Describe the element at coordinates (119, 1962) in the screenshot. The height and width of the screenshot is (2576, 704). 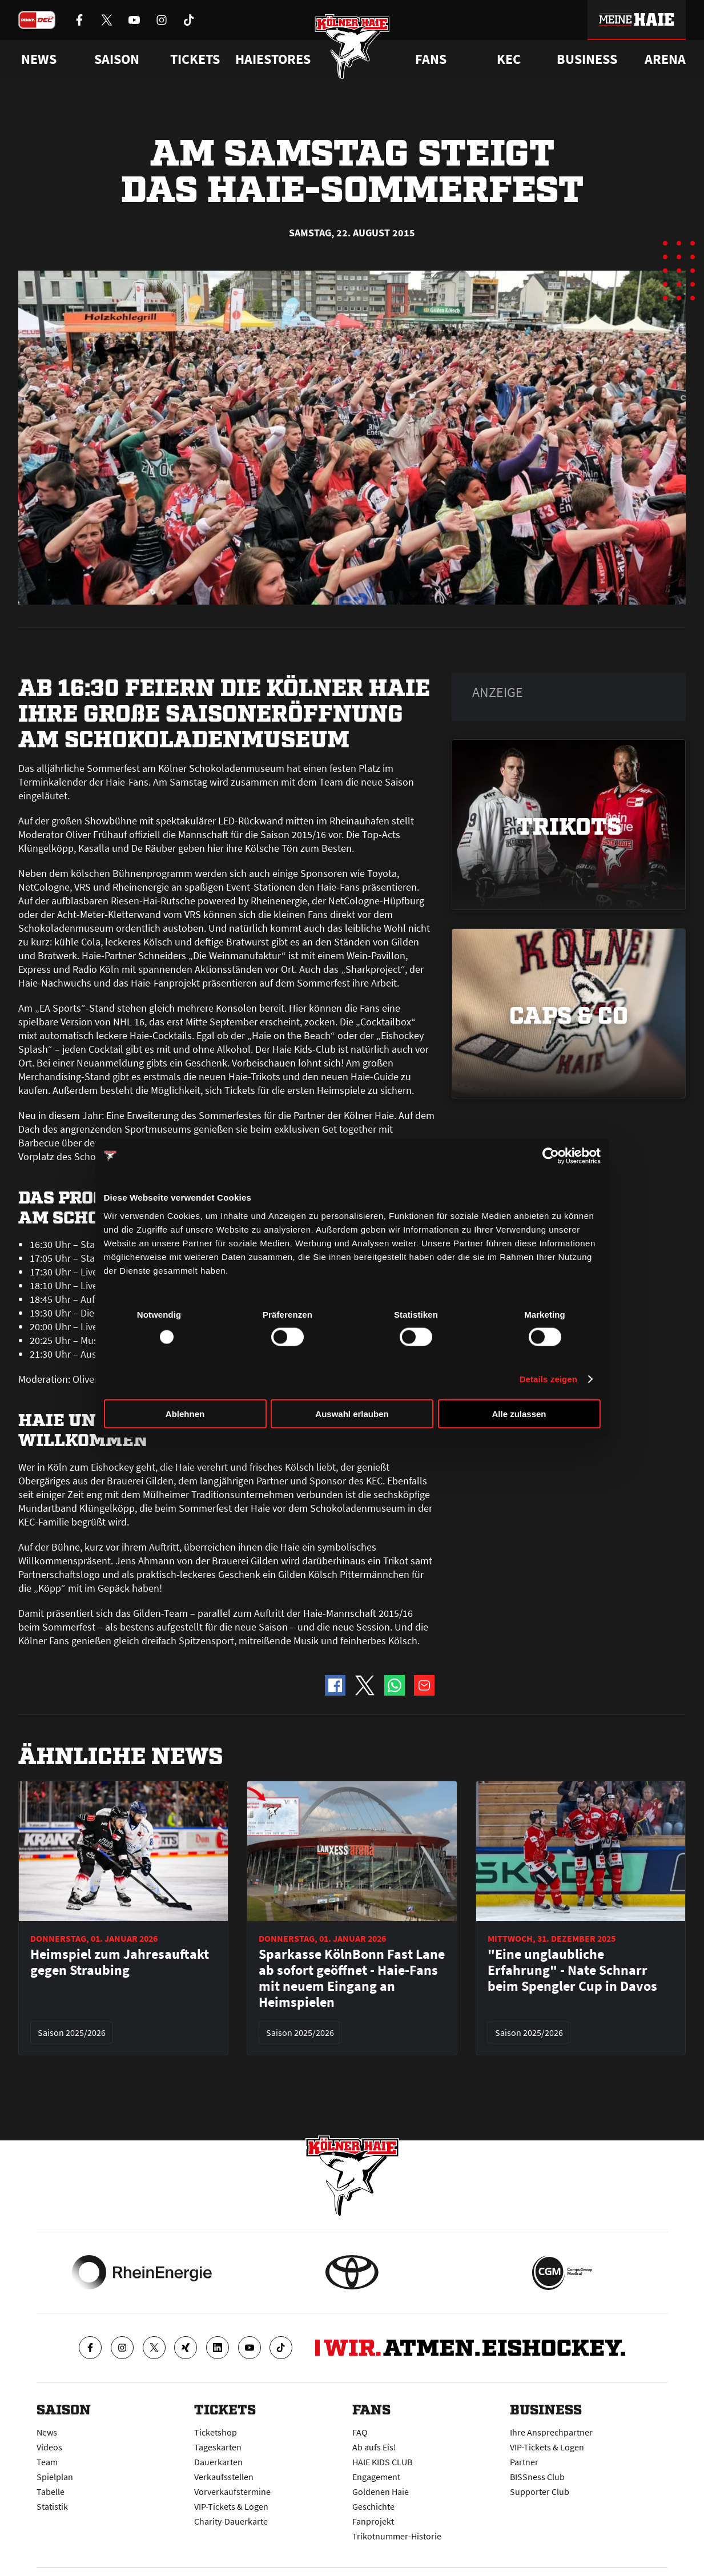
I see `Heimspiel zum Jahresauftakt gegen Straubing` at that location.